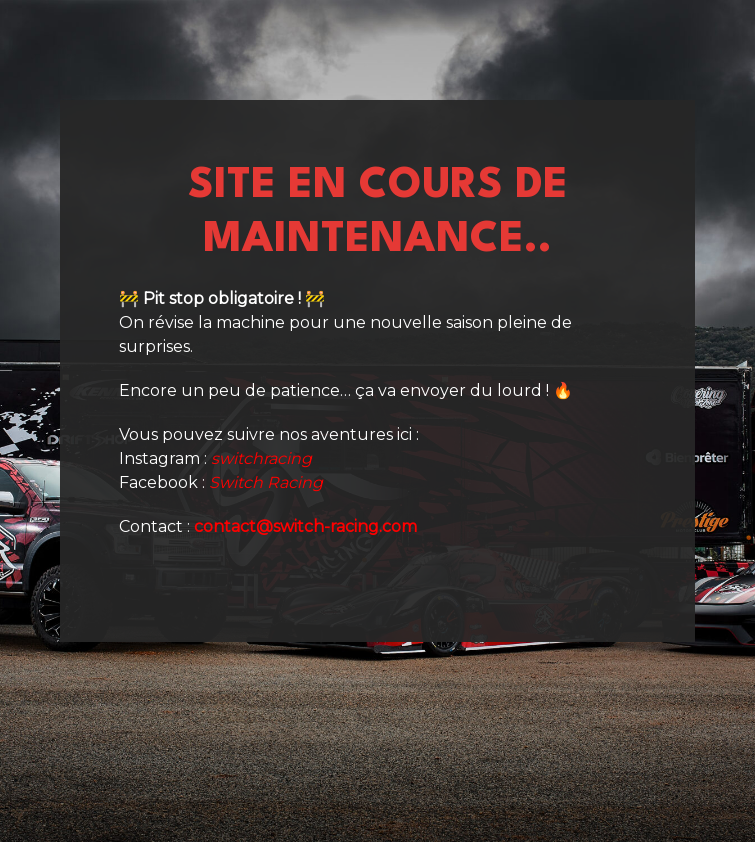 This screenshot has width=755, height=842. What do you see at coordinates (266, 482) in the screenshot?
I see `Switch Racing` at bounding box center [266, 482].